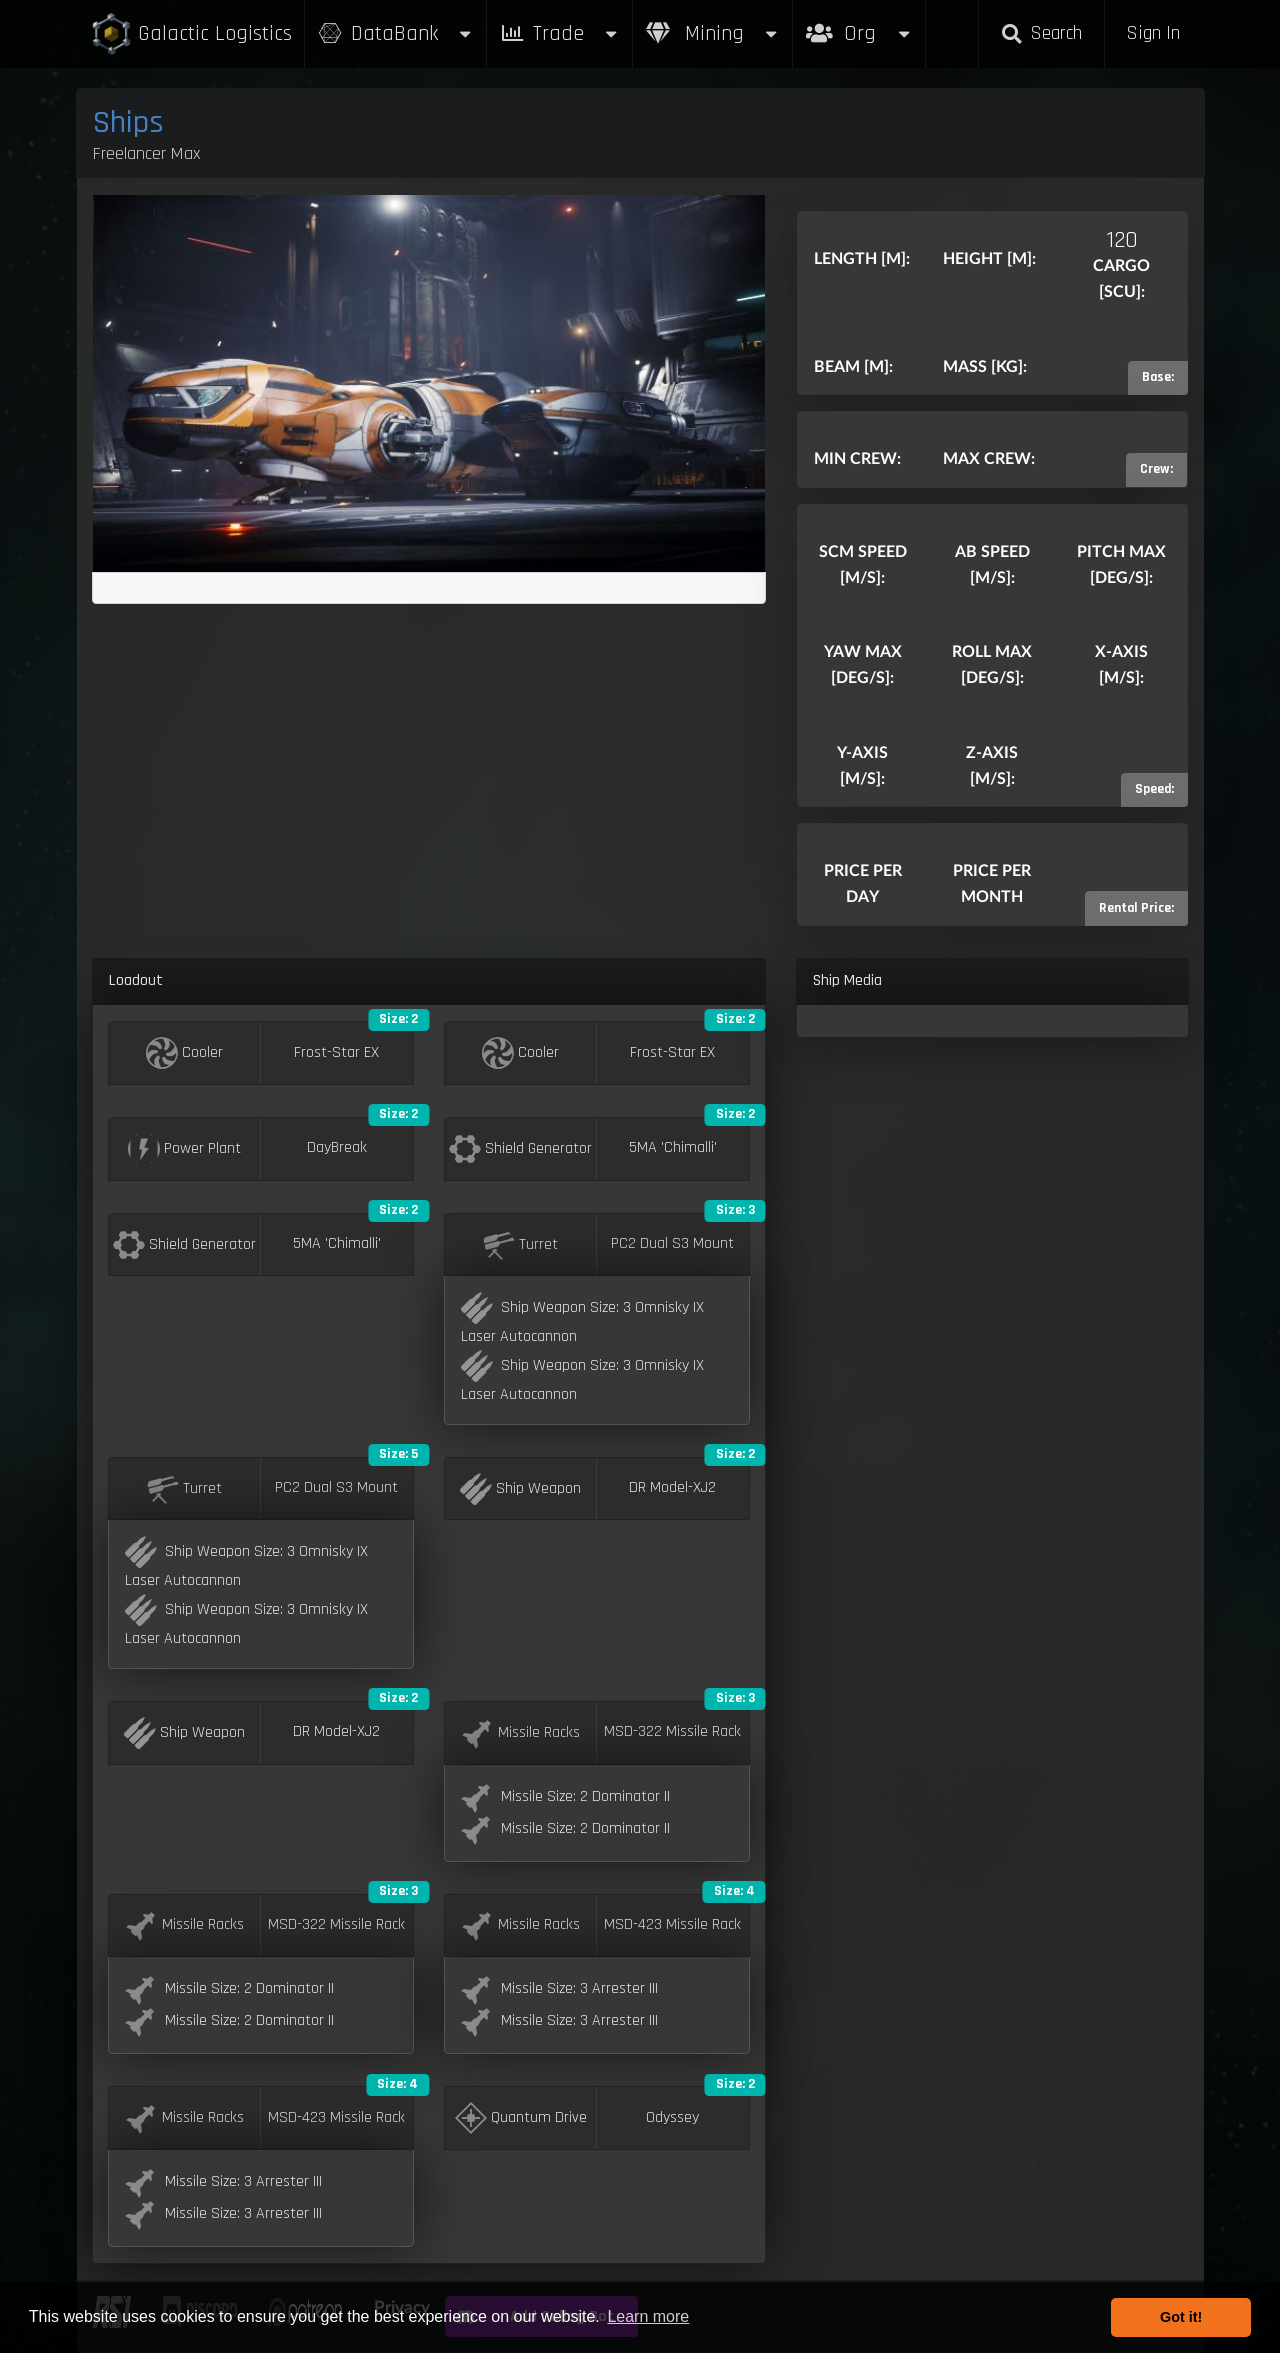  Describe the element at coordinates (396, 33) in the screenshot. I see `DataBank` at that location.